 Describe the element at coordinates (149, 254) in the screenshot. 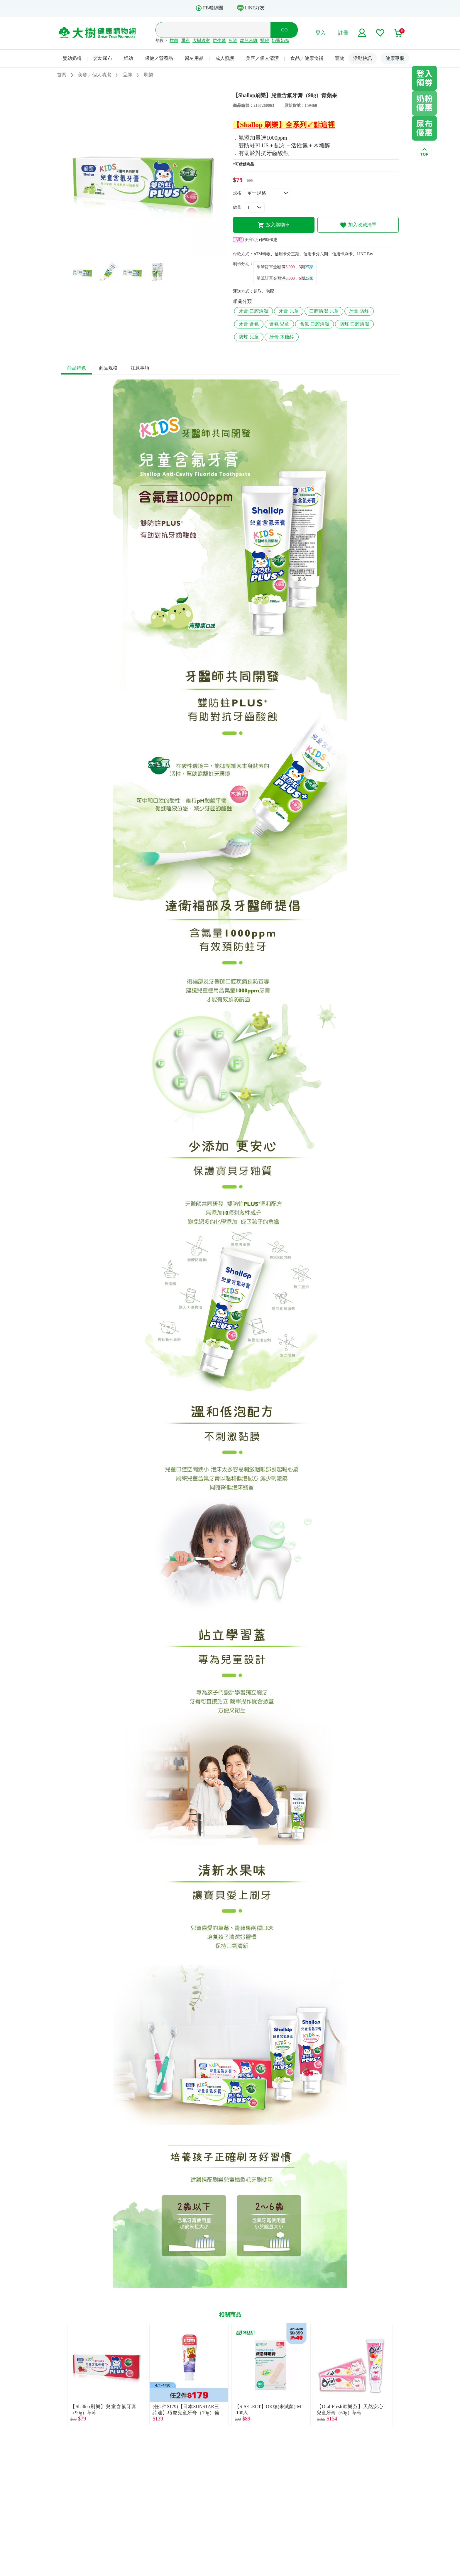

I see `3 [tab]` at that location.